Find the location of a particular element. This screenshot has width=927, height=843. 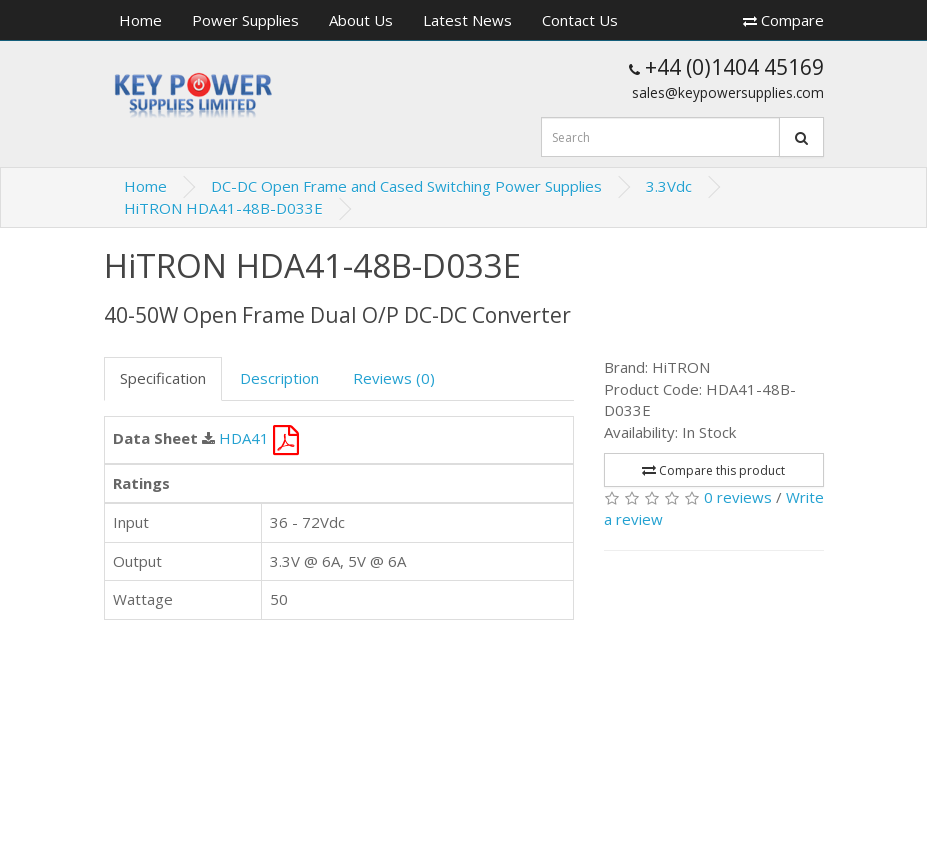

HiTRON HDA41-48B-D033E is located at coordinates (223, 208).